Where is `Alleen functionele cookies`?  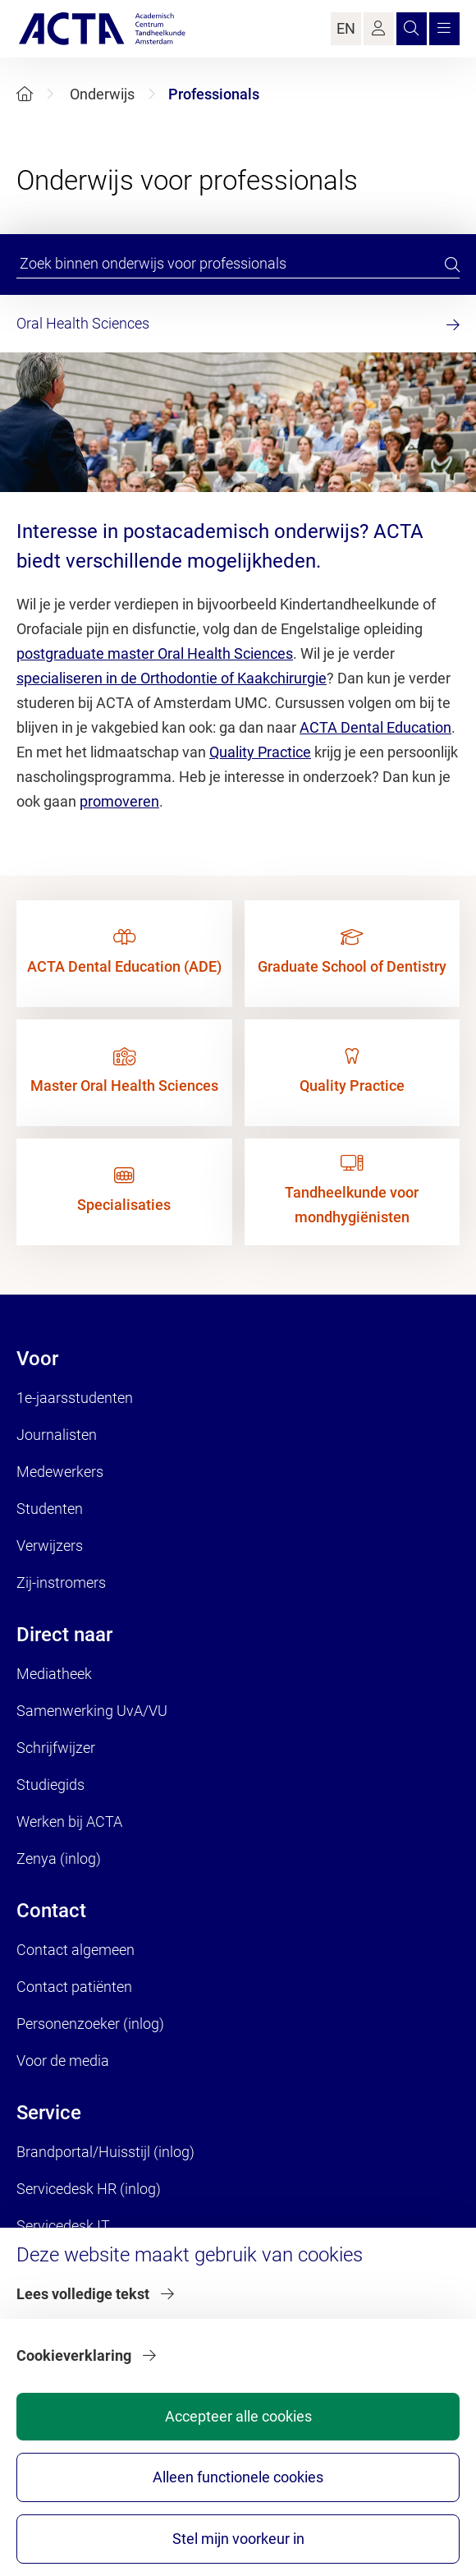 Alleen functionele cookies is located at coordinates (238, 2477).